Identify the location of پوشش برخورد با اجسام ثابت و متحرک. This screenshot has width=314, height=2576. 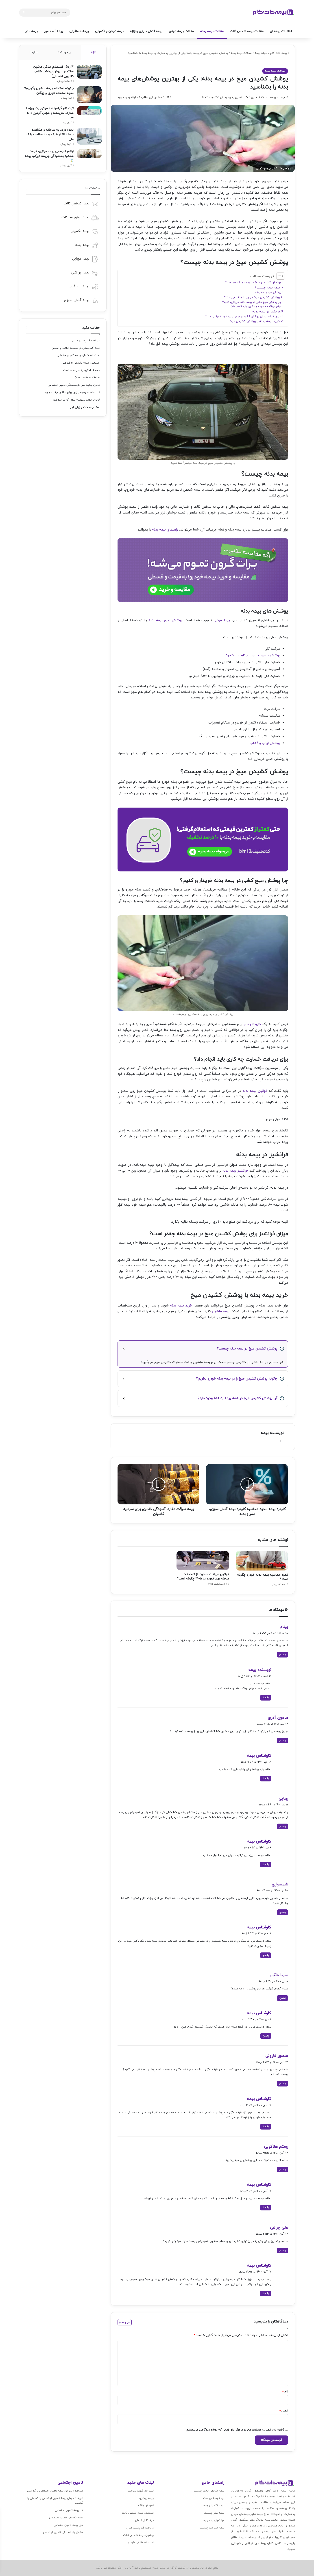
(252, 655).